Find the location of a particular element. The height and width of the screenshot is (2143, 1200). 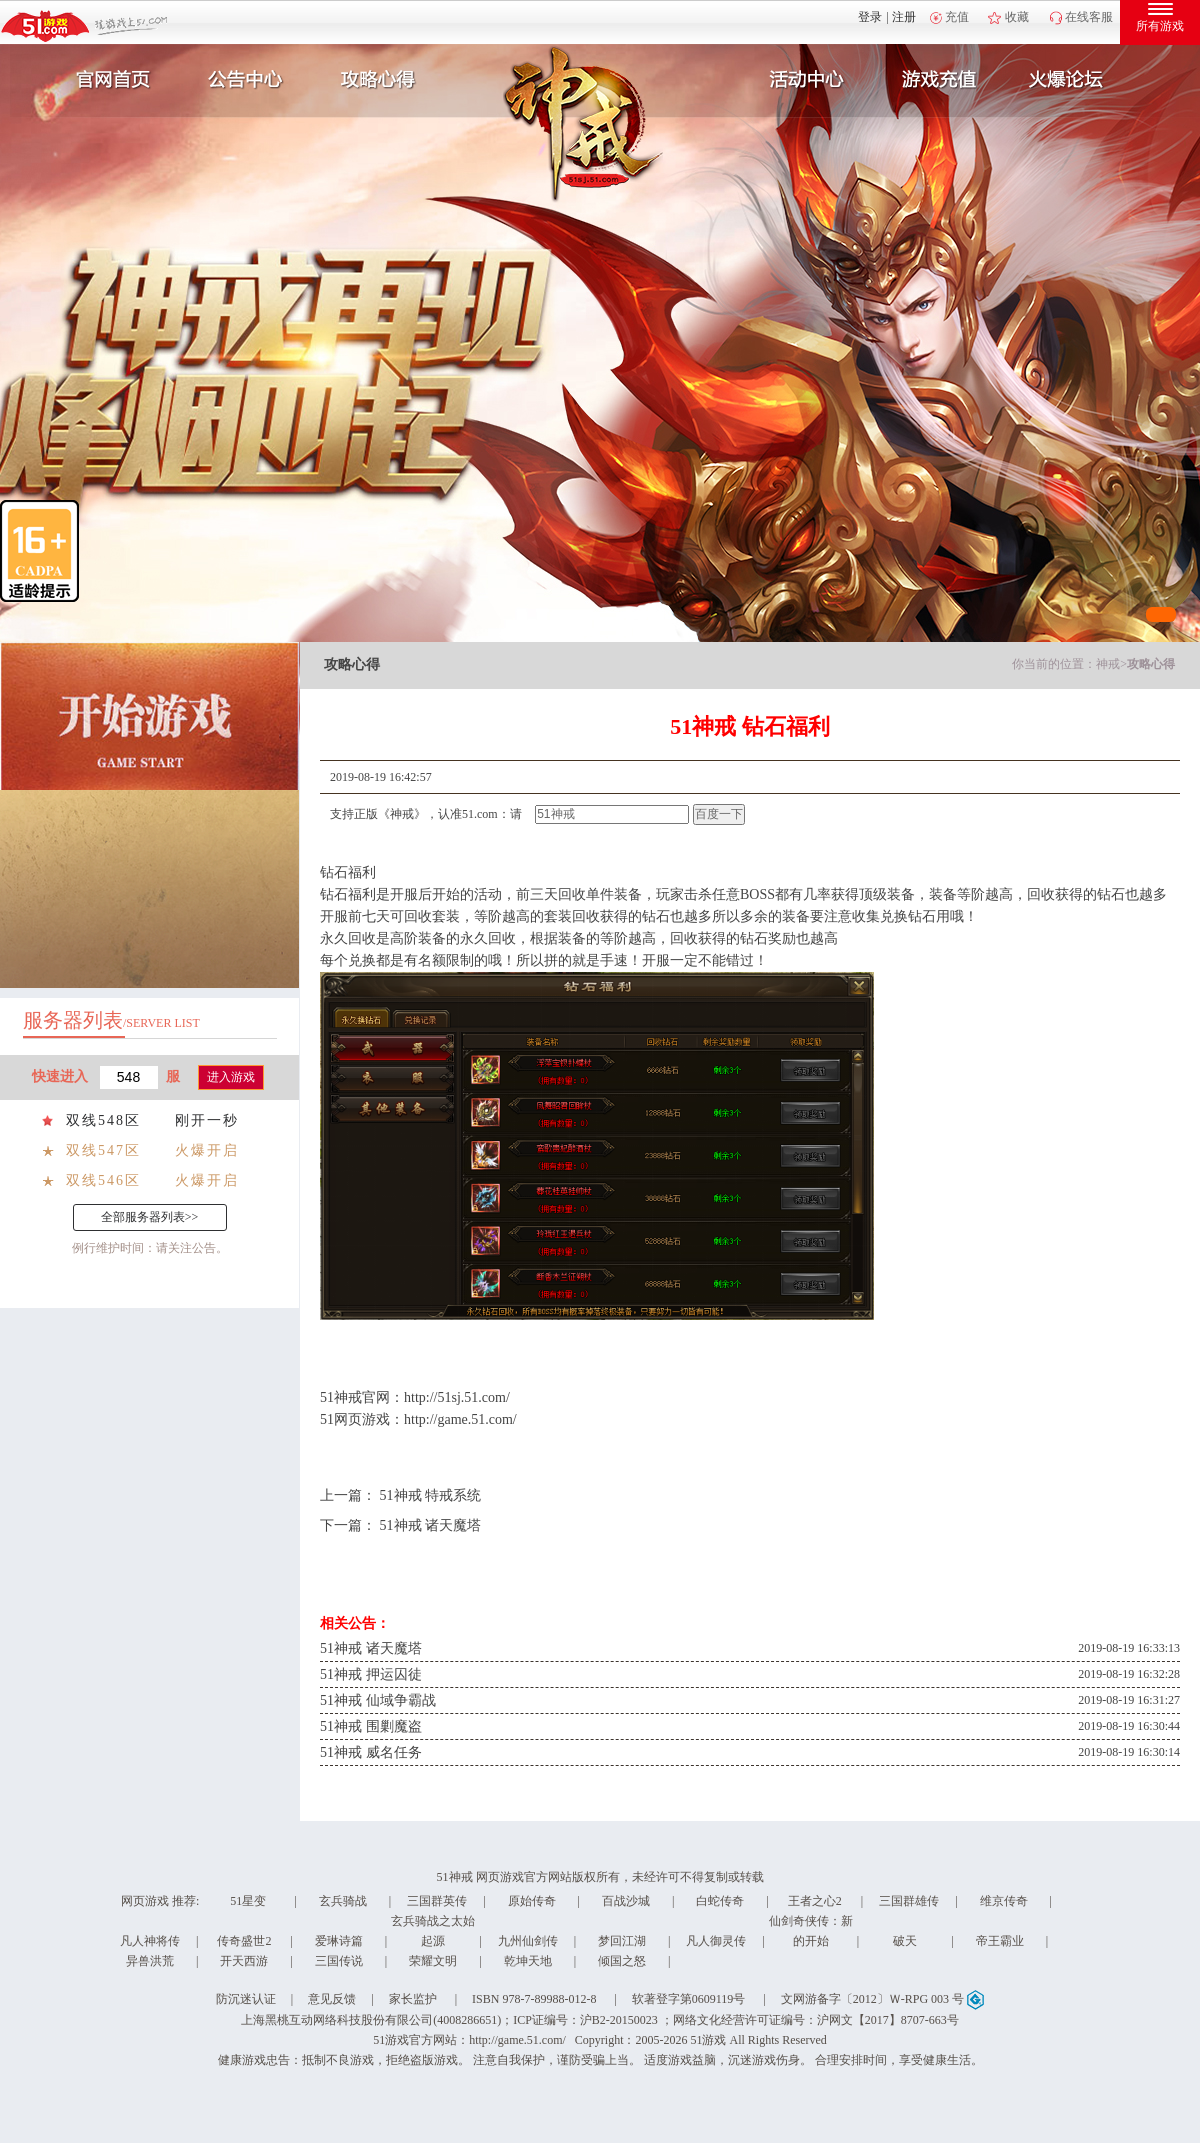

防沉迷认证 is located at coordinates (246, 1999).